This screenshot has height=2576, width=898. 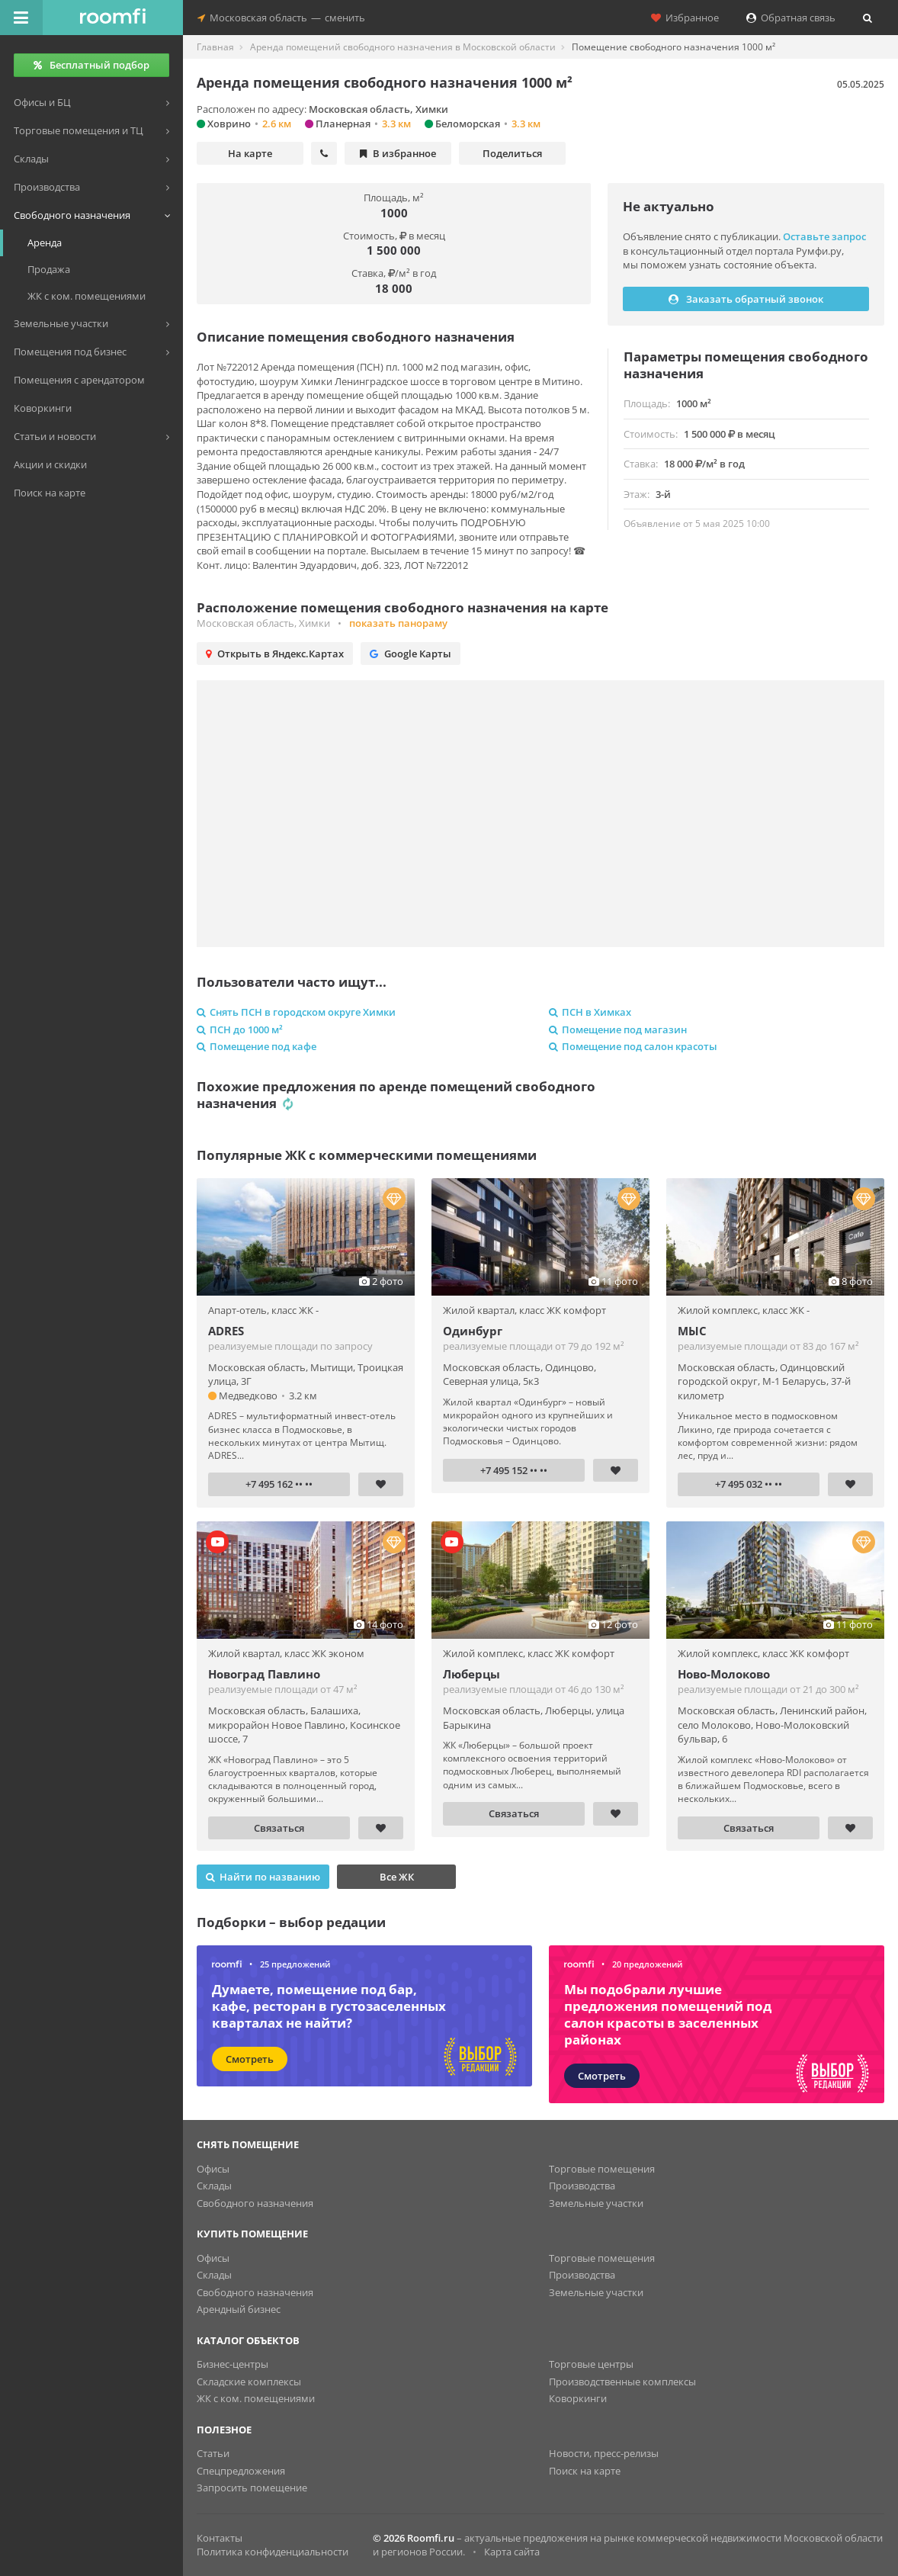 I want to click on Контакты, so click(x=219, y=2538).